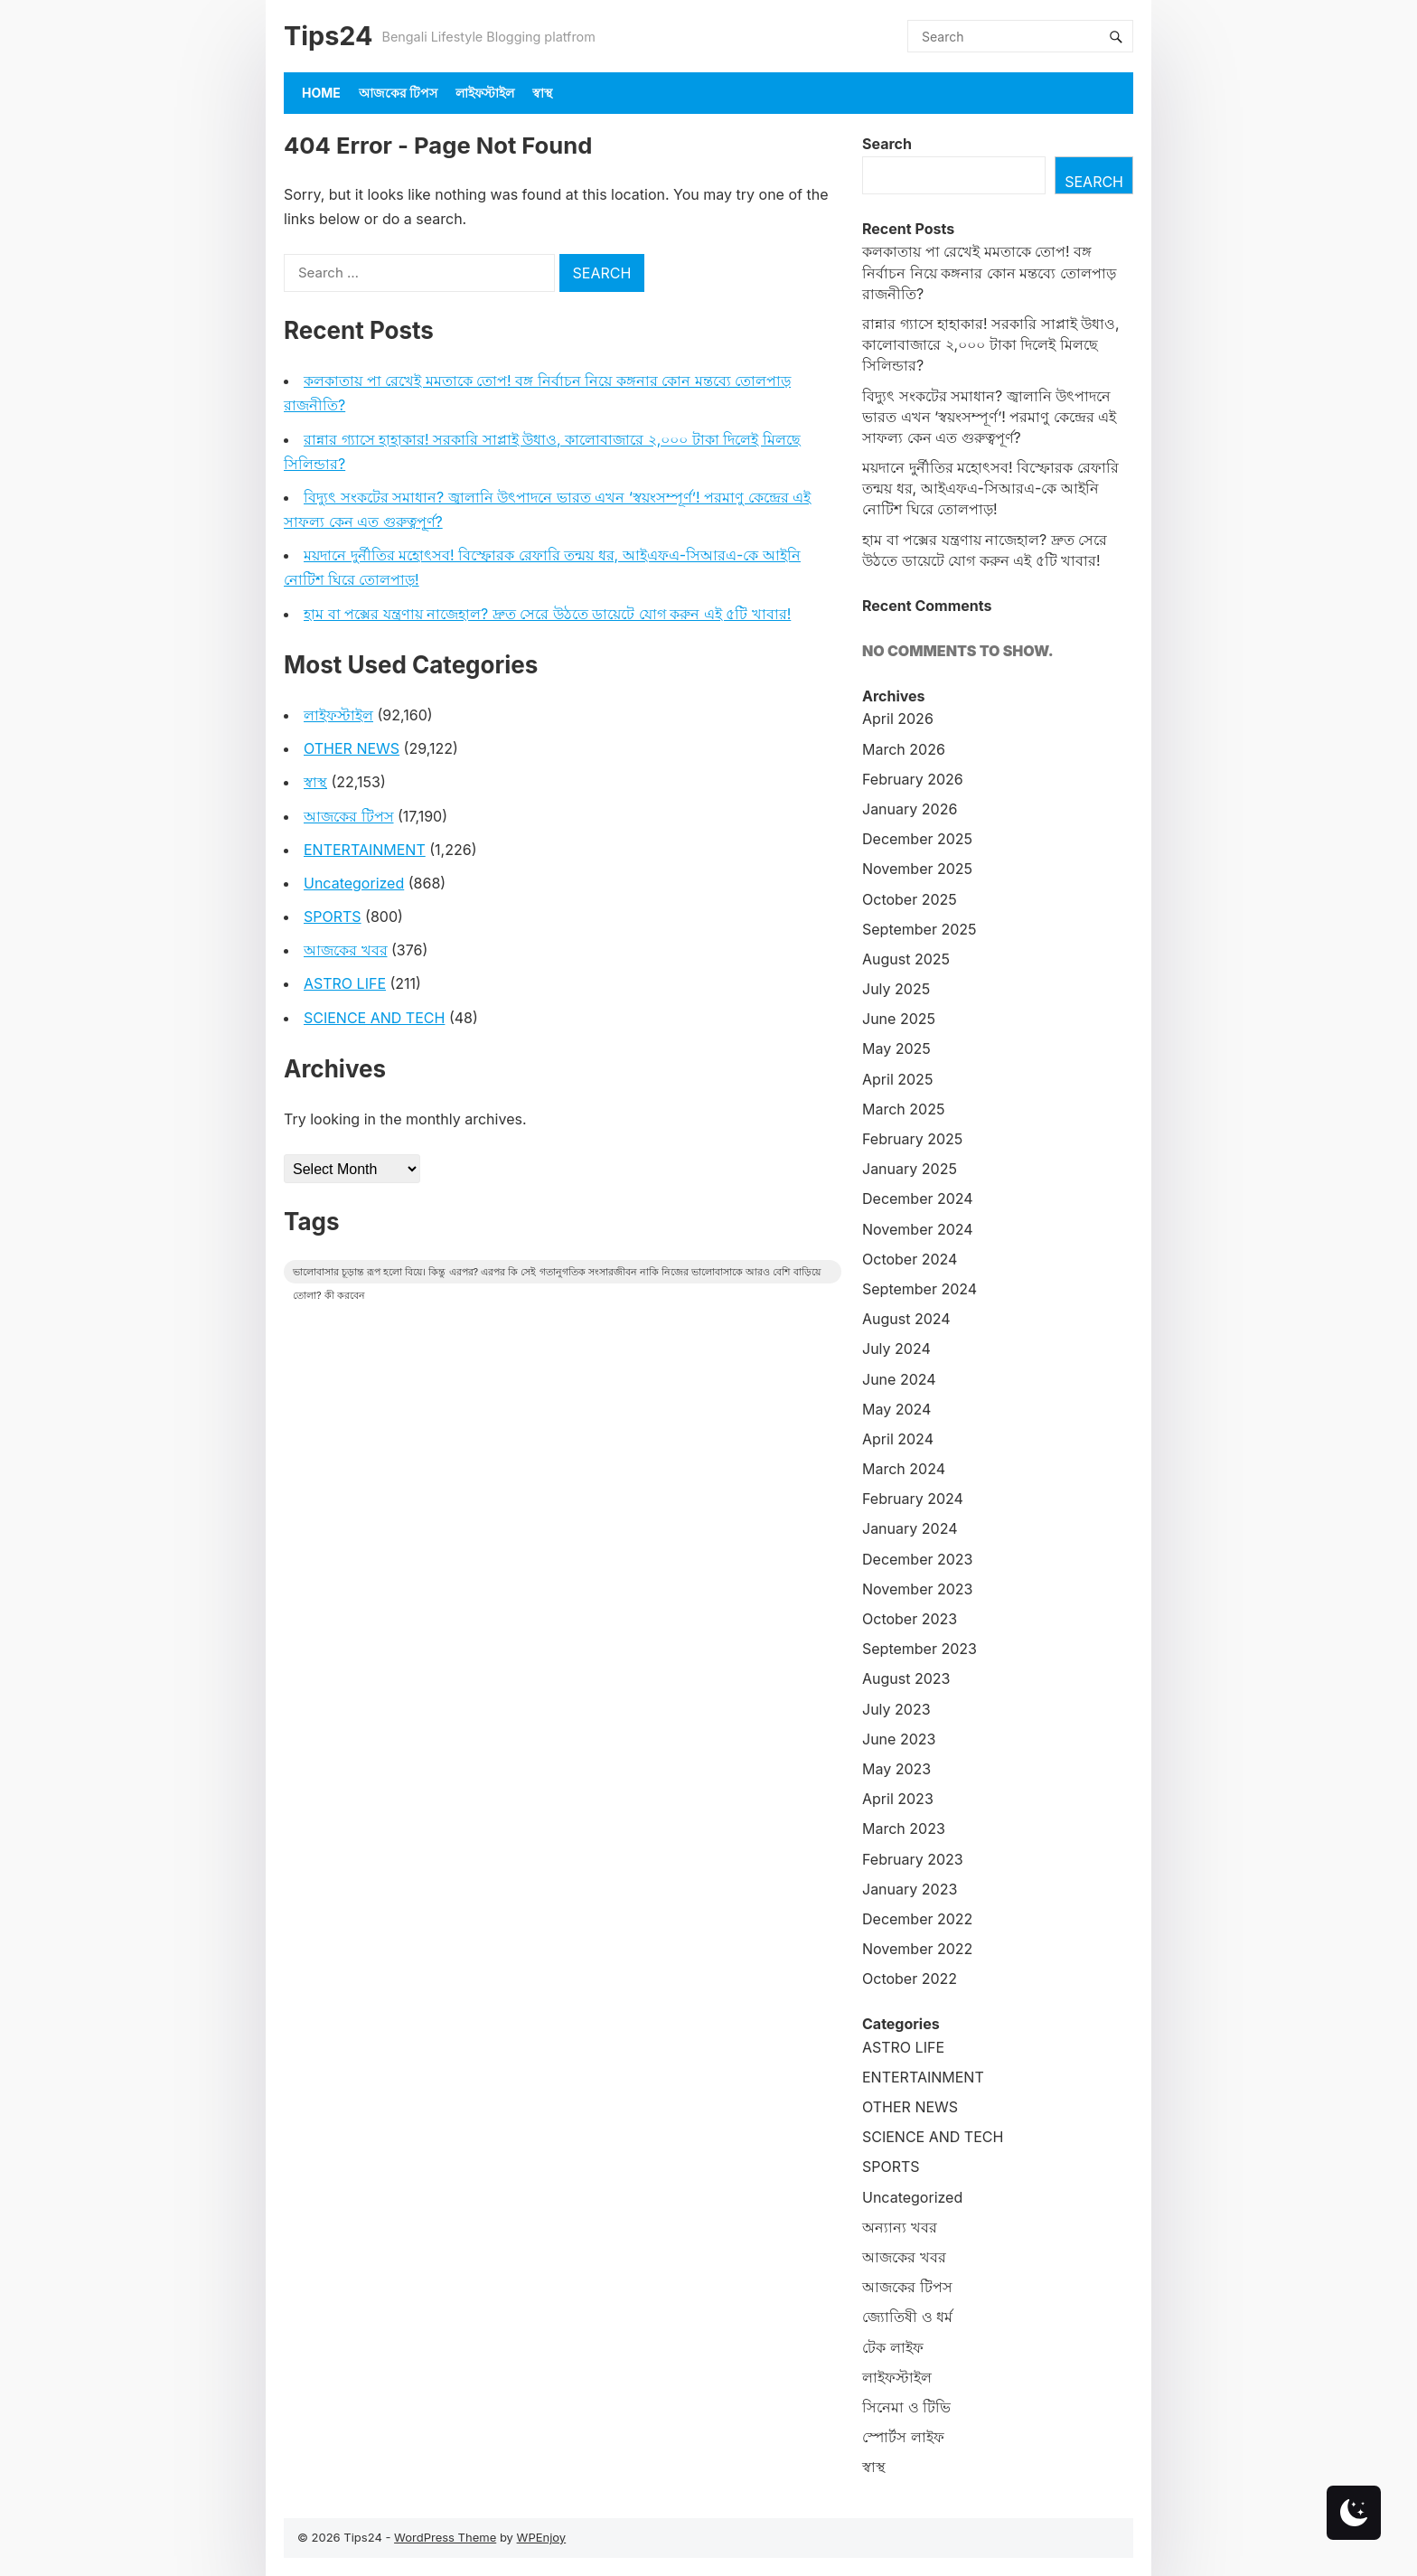 Image resolution: width=1417 pixels, height=2576 pixels. What do you see at coordinates (907, 2317) in the screenshot?
I see `জ্যোতিষী ও ধর্ম` at bounding box center [907, 2317].